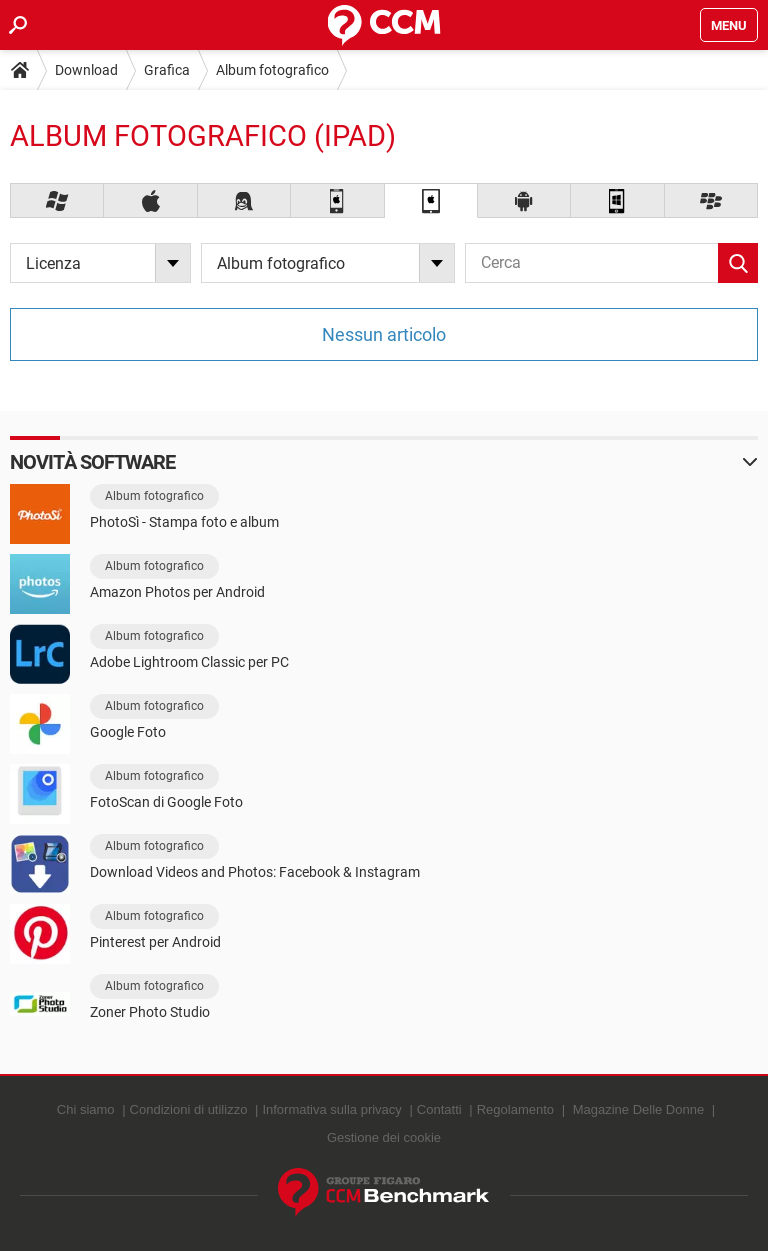 Image resolution: width=768 pixels, height=1251 pixels. I want to click on Download Videos and Photos: Facebook & Instagram, so click(255, 872).